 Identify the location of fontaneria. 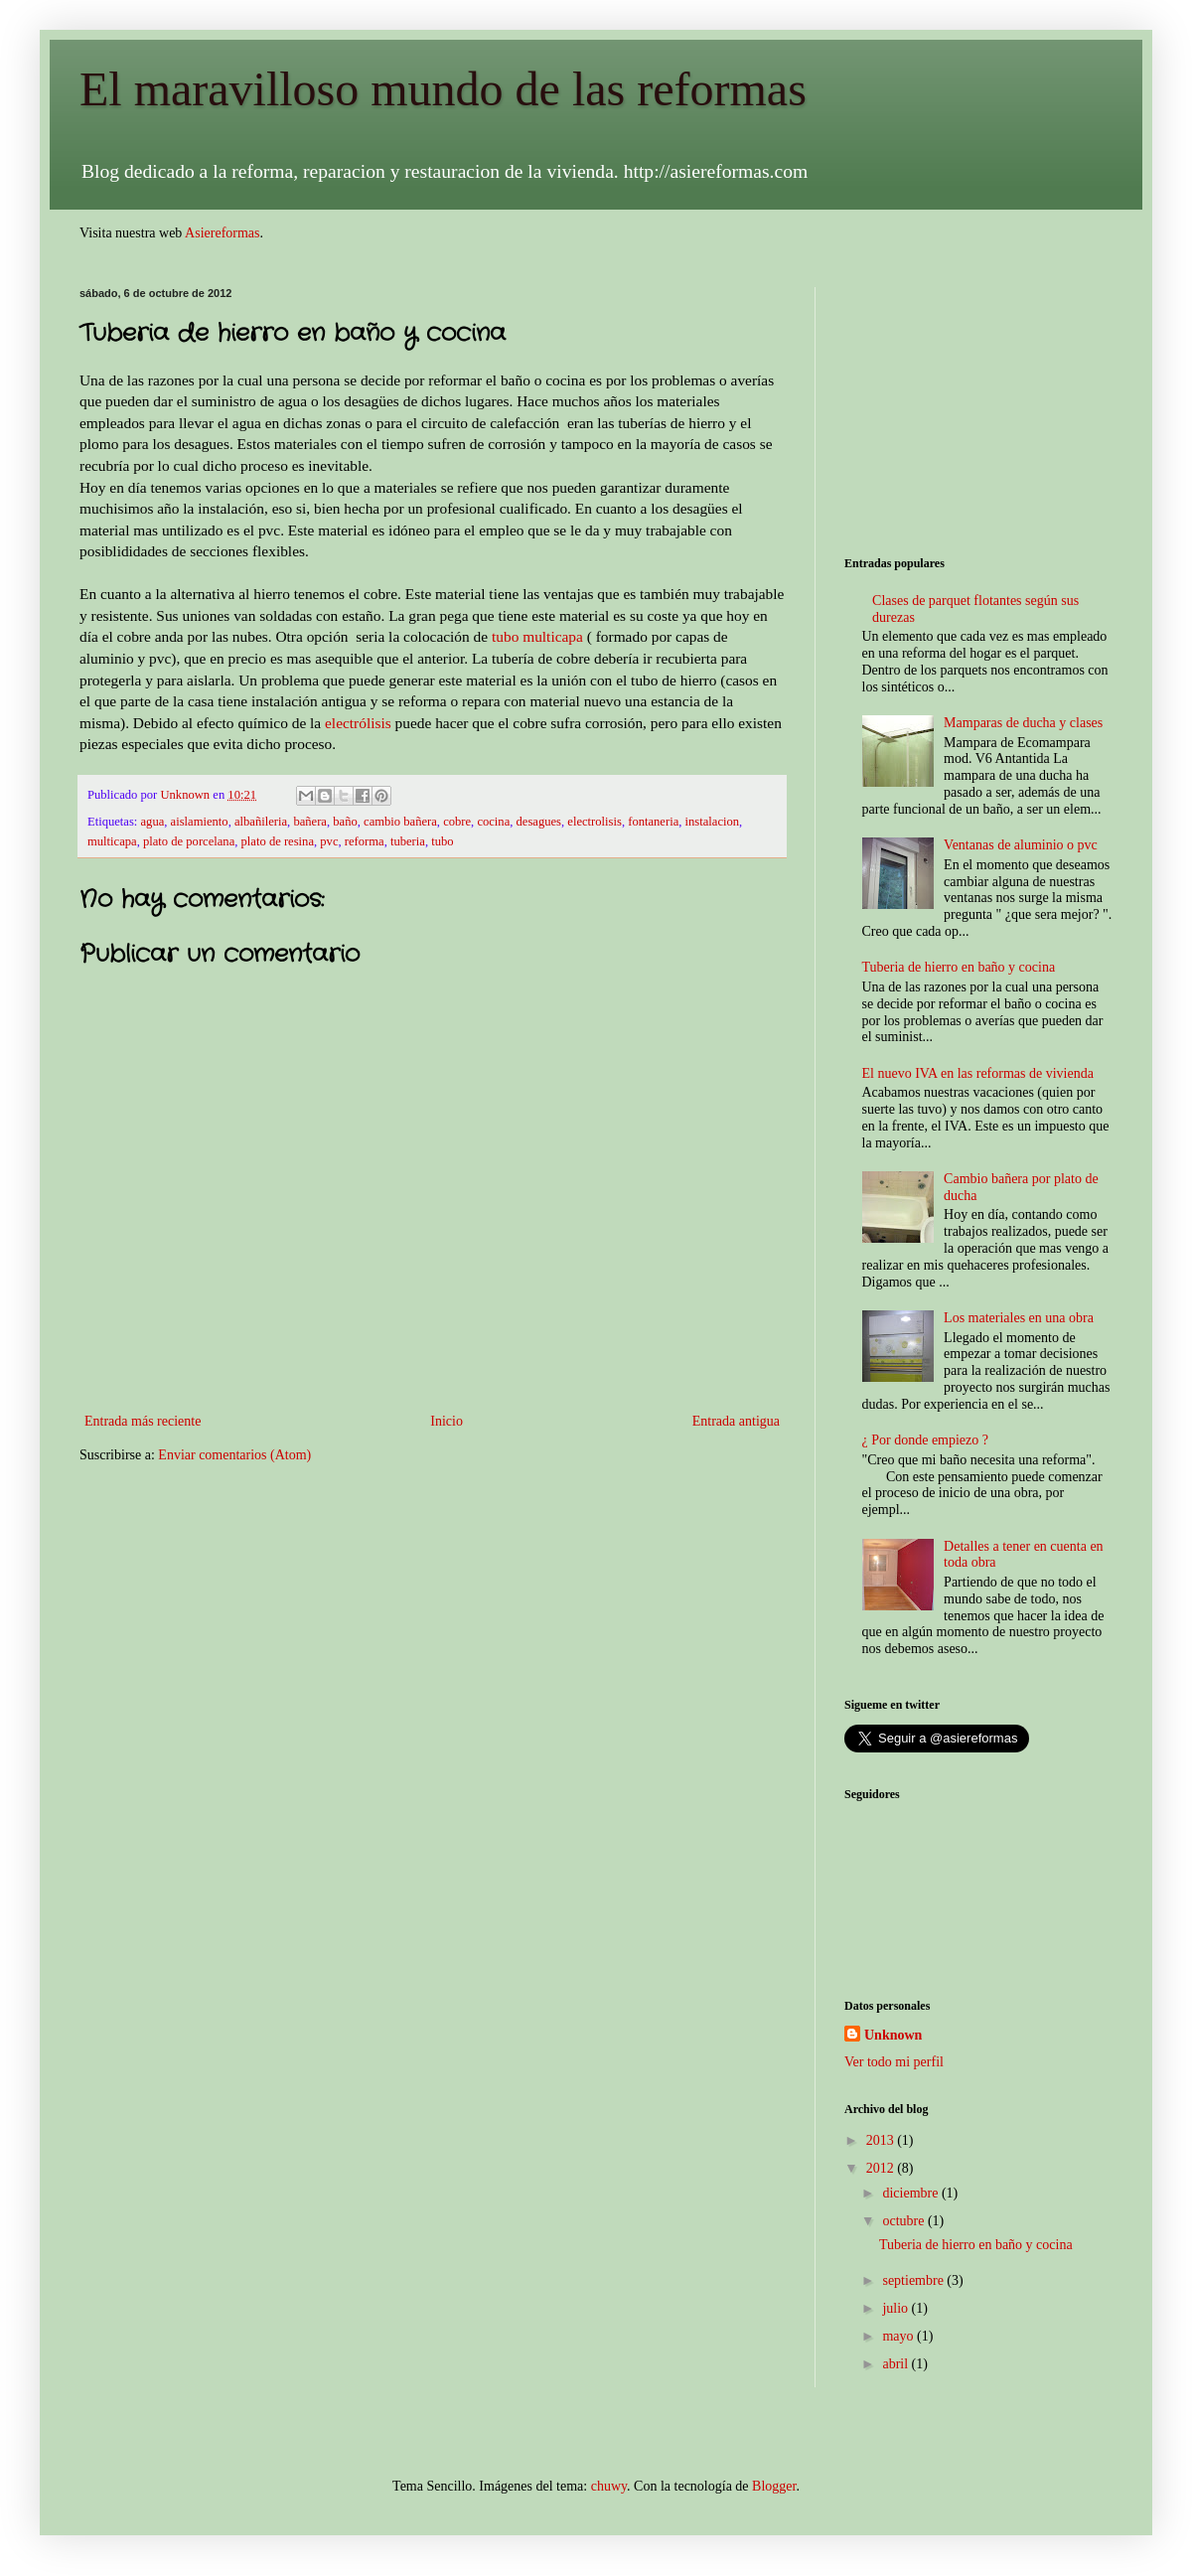
(653, 822).